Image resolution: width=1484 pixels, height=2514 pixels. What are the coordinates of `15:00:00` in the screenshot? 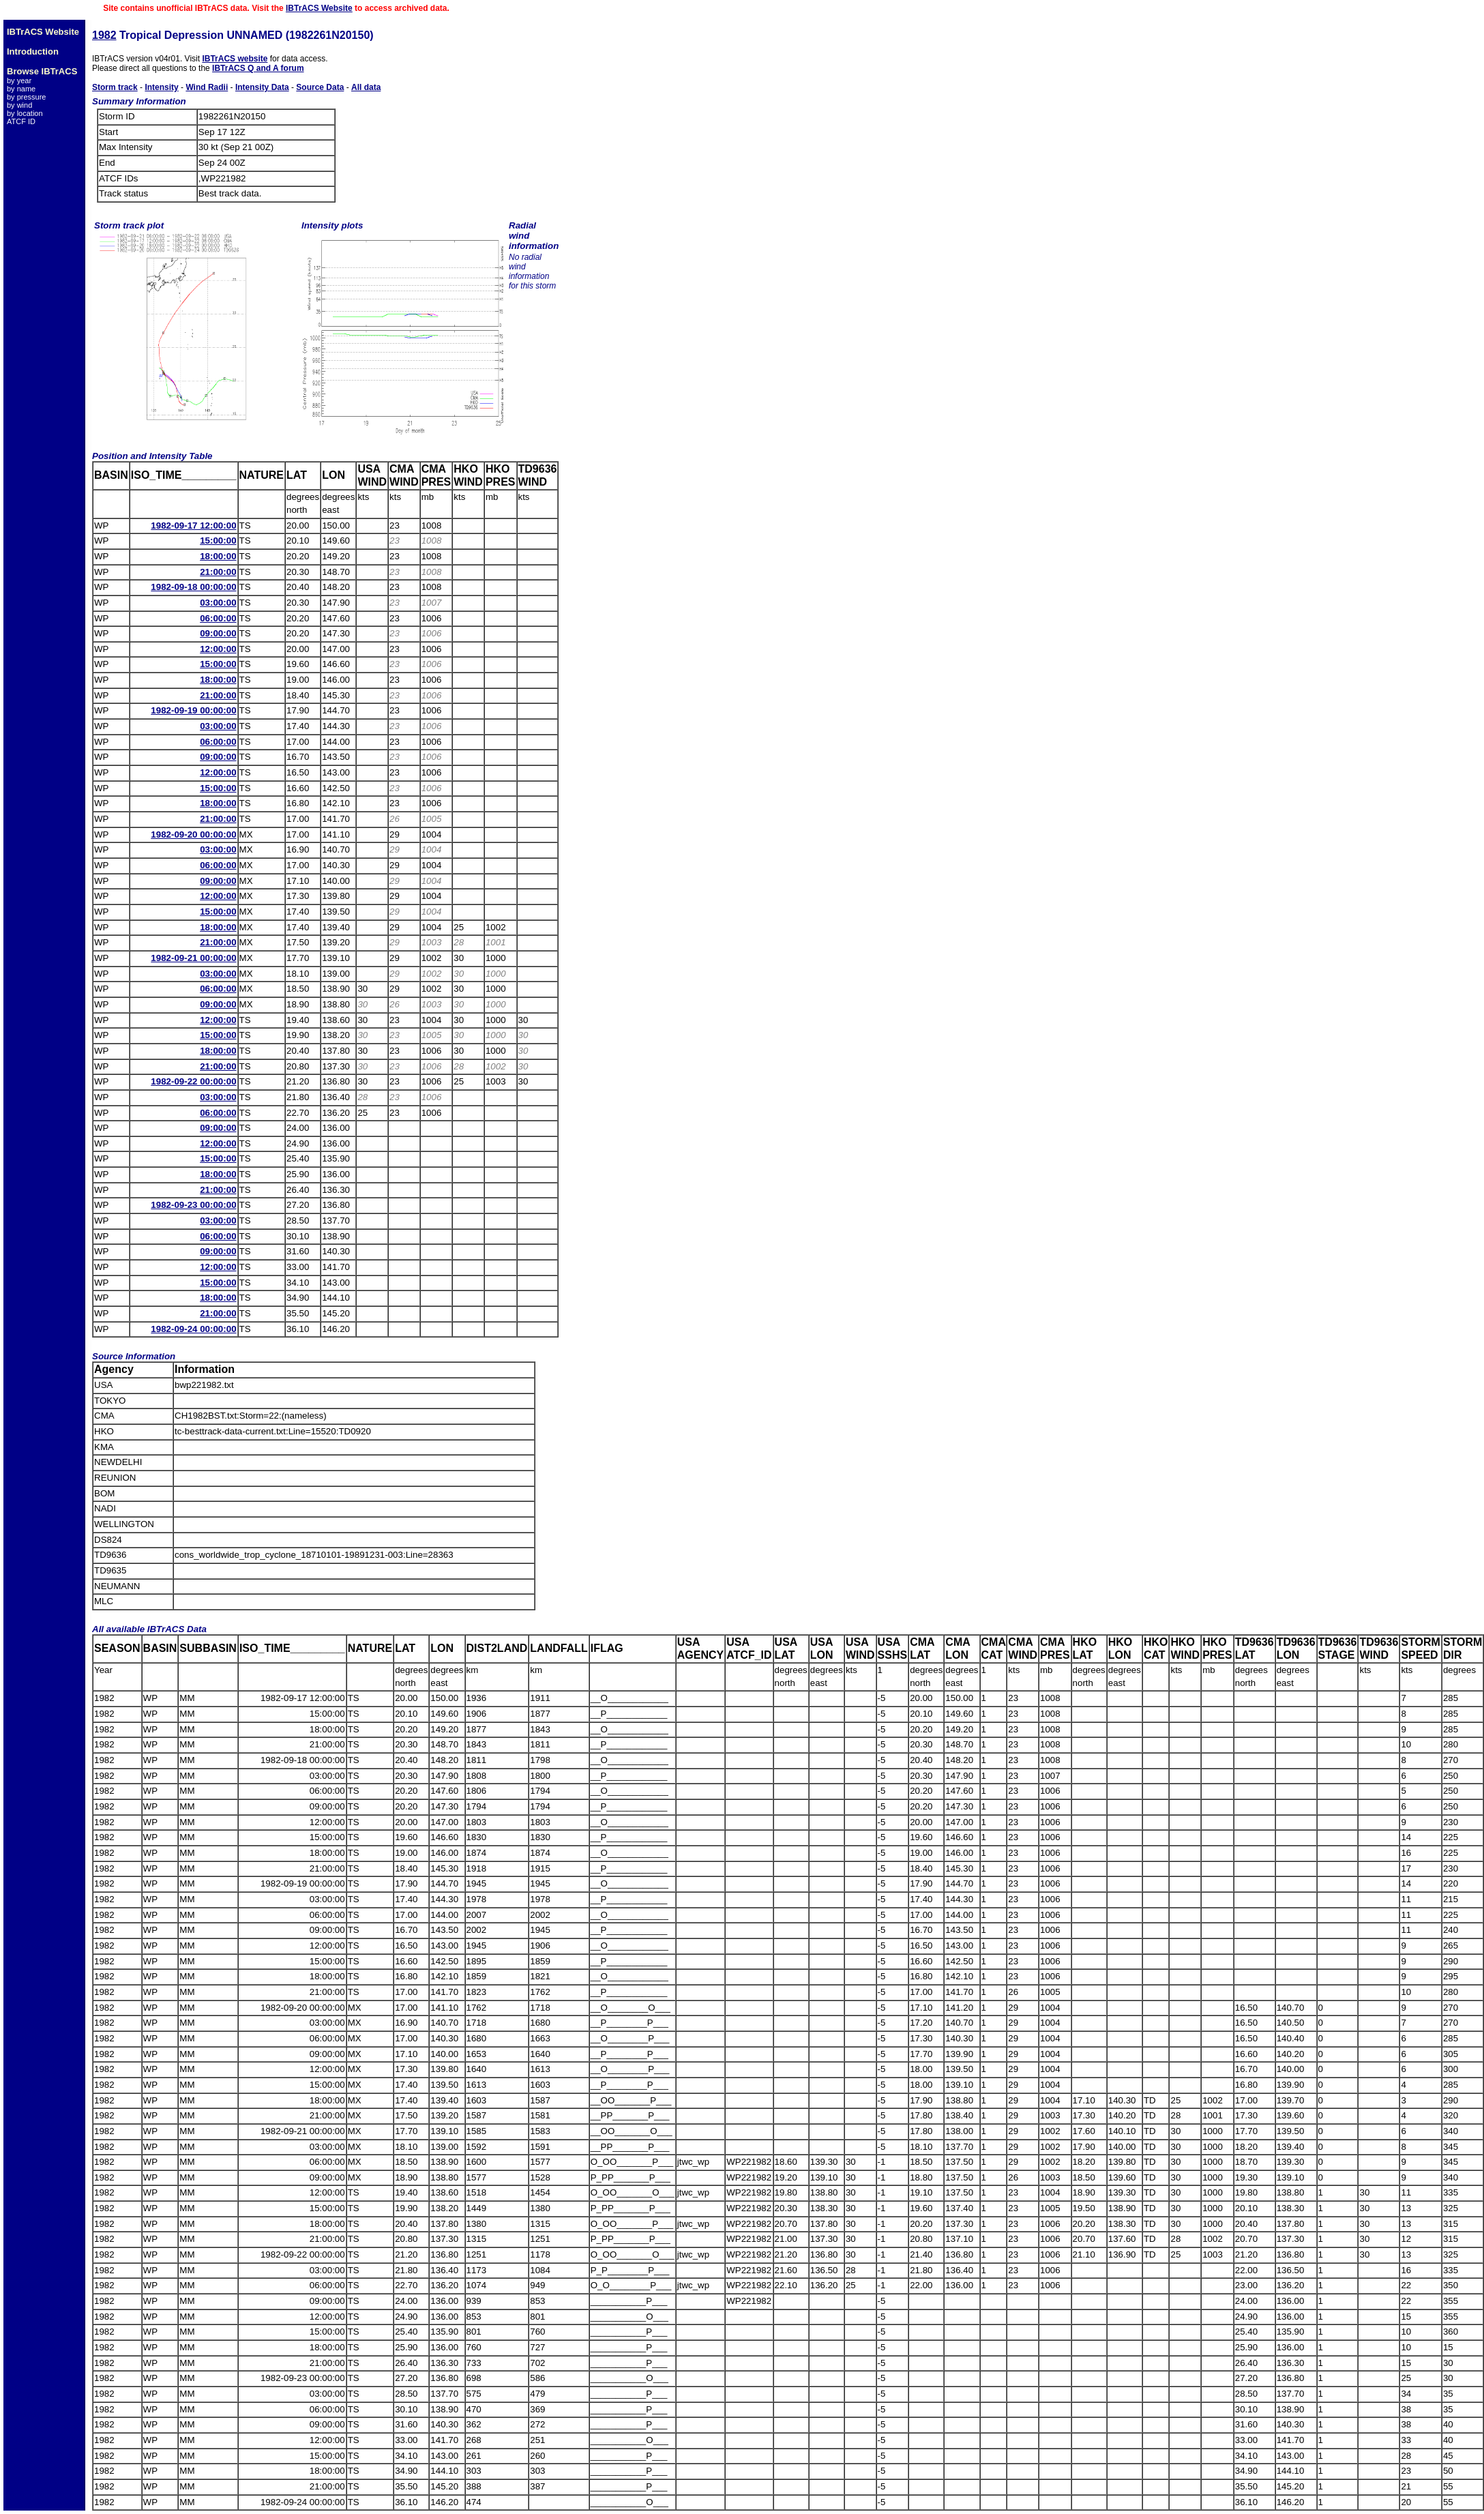 It's located at (218, 540).